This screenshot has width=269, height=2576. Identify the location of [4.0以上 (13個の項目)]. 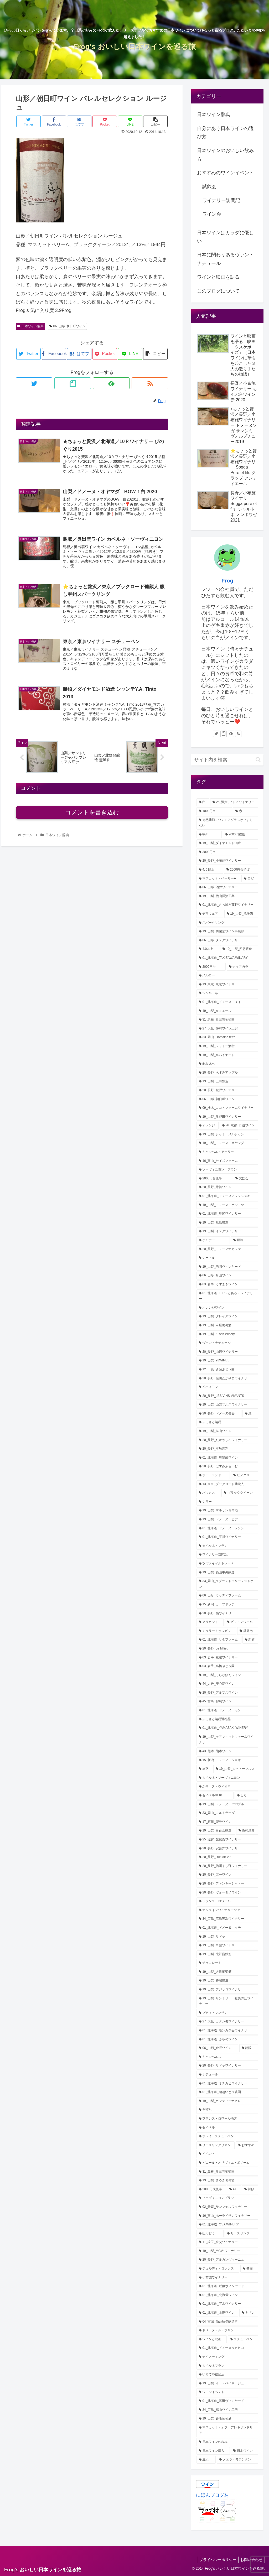
(207, 949).